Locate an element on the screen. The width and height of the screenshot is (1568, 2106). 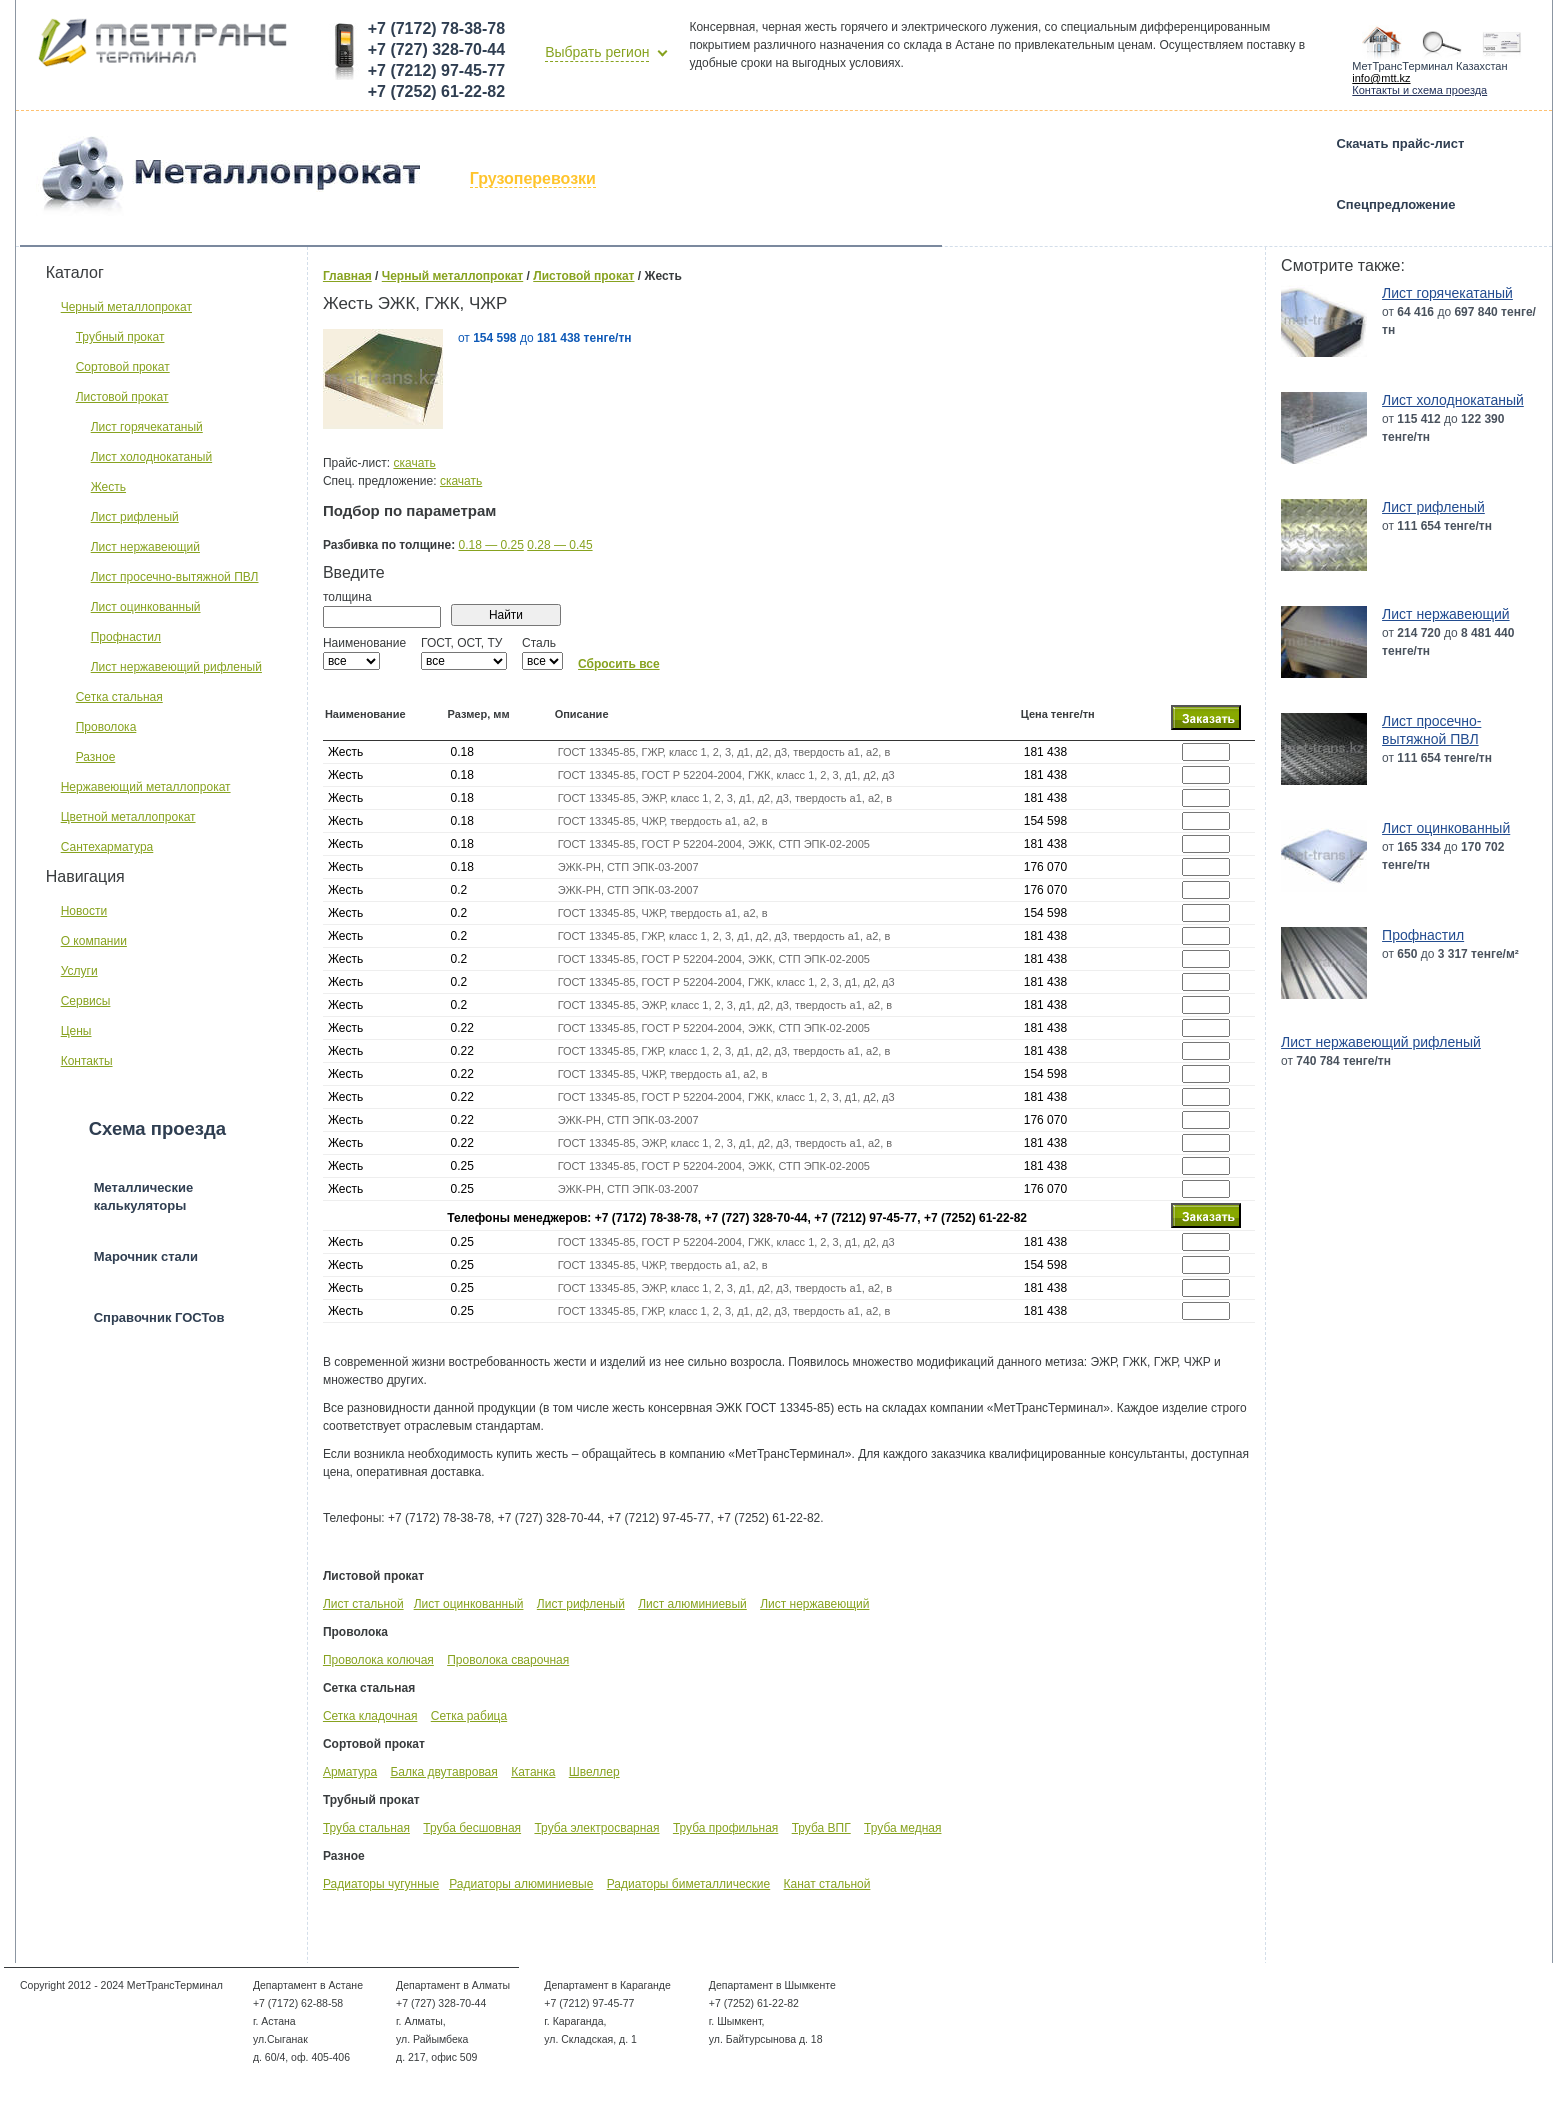
Радиаторы биметаллические is located at coordinates (688, 1884).